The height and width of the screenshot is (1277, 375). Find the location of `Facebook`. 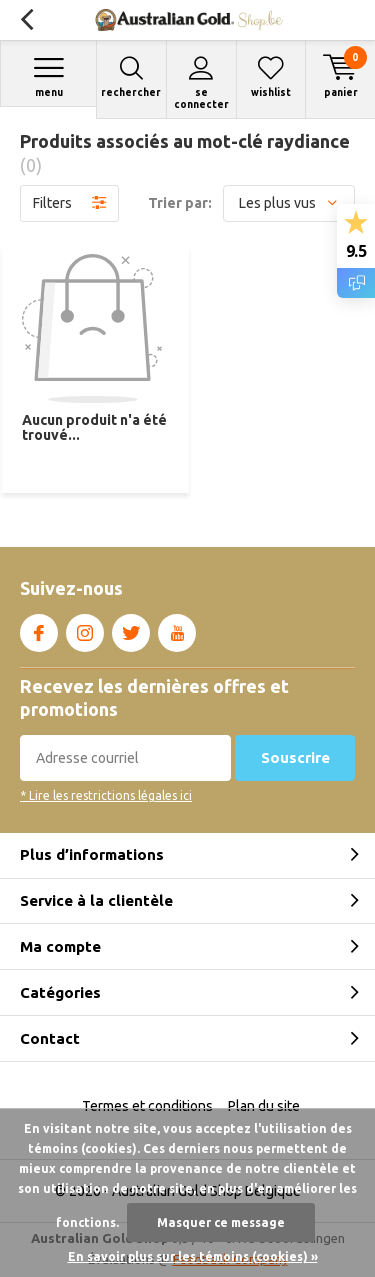

Facebook is located at coordinates (39, 629).